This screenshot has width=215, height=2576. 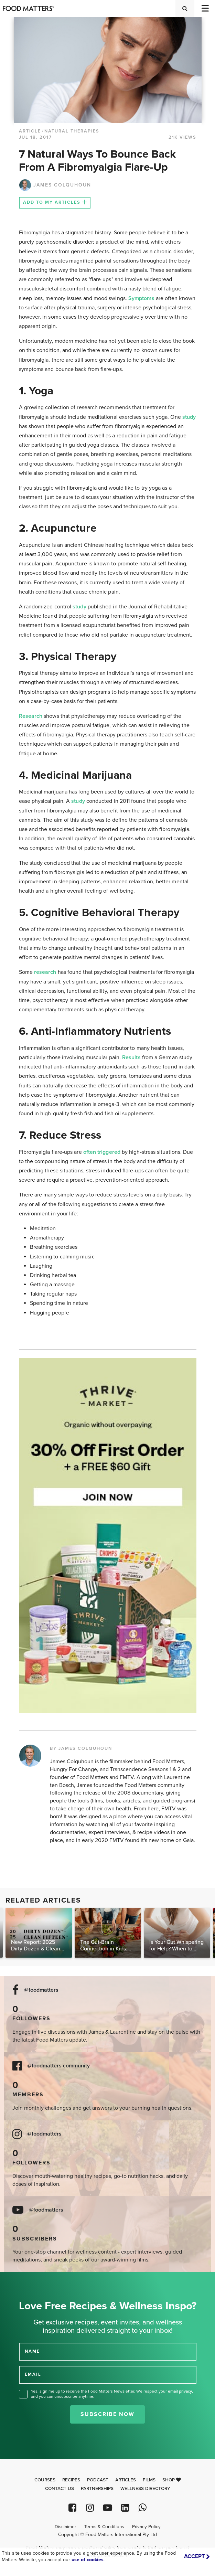 I want to click on Disclaimer, so click(x=65, y=2527).